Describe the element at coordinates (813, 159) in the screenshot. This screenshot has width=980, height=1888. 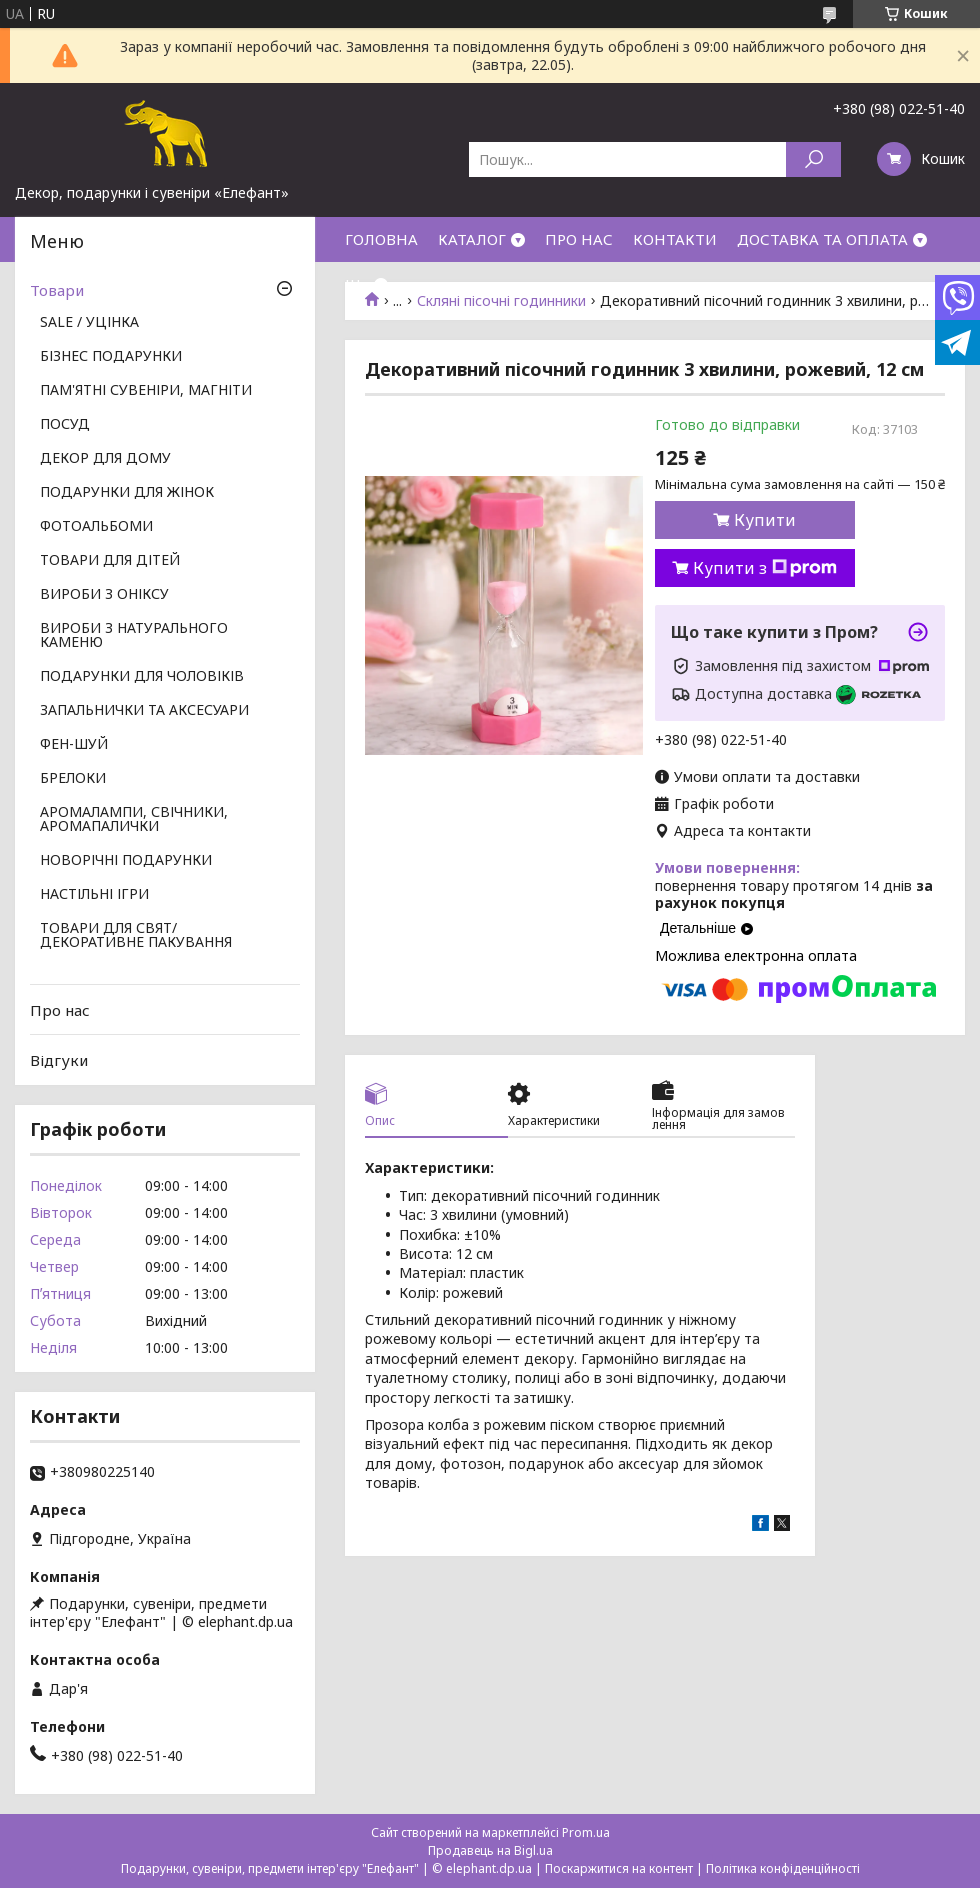
I see `[Шукати]` at that location.